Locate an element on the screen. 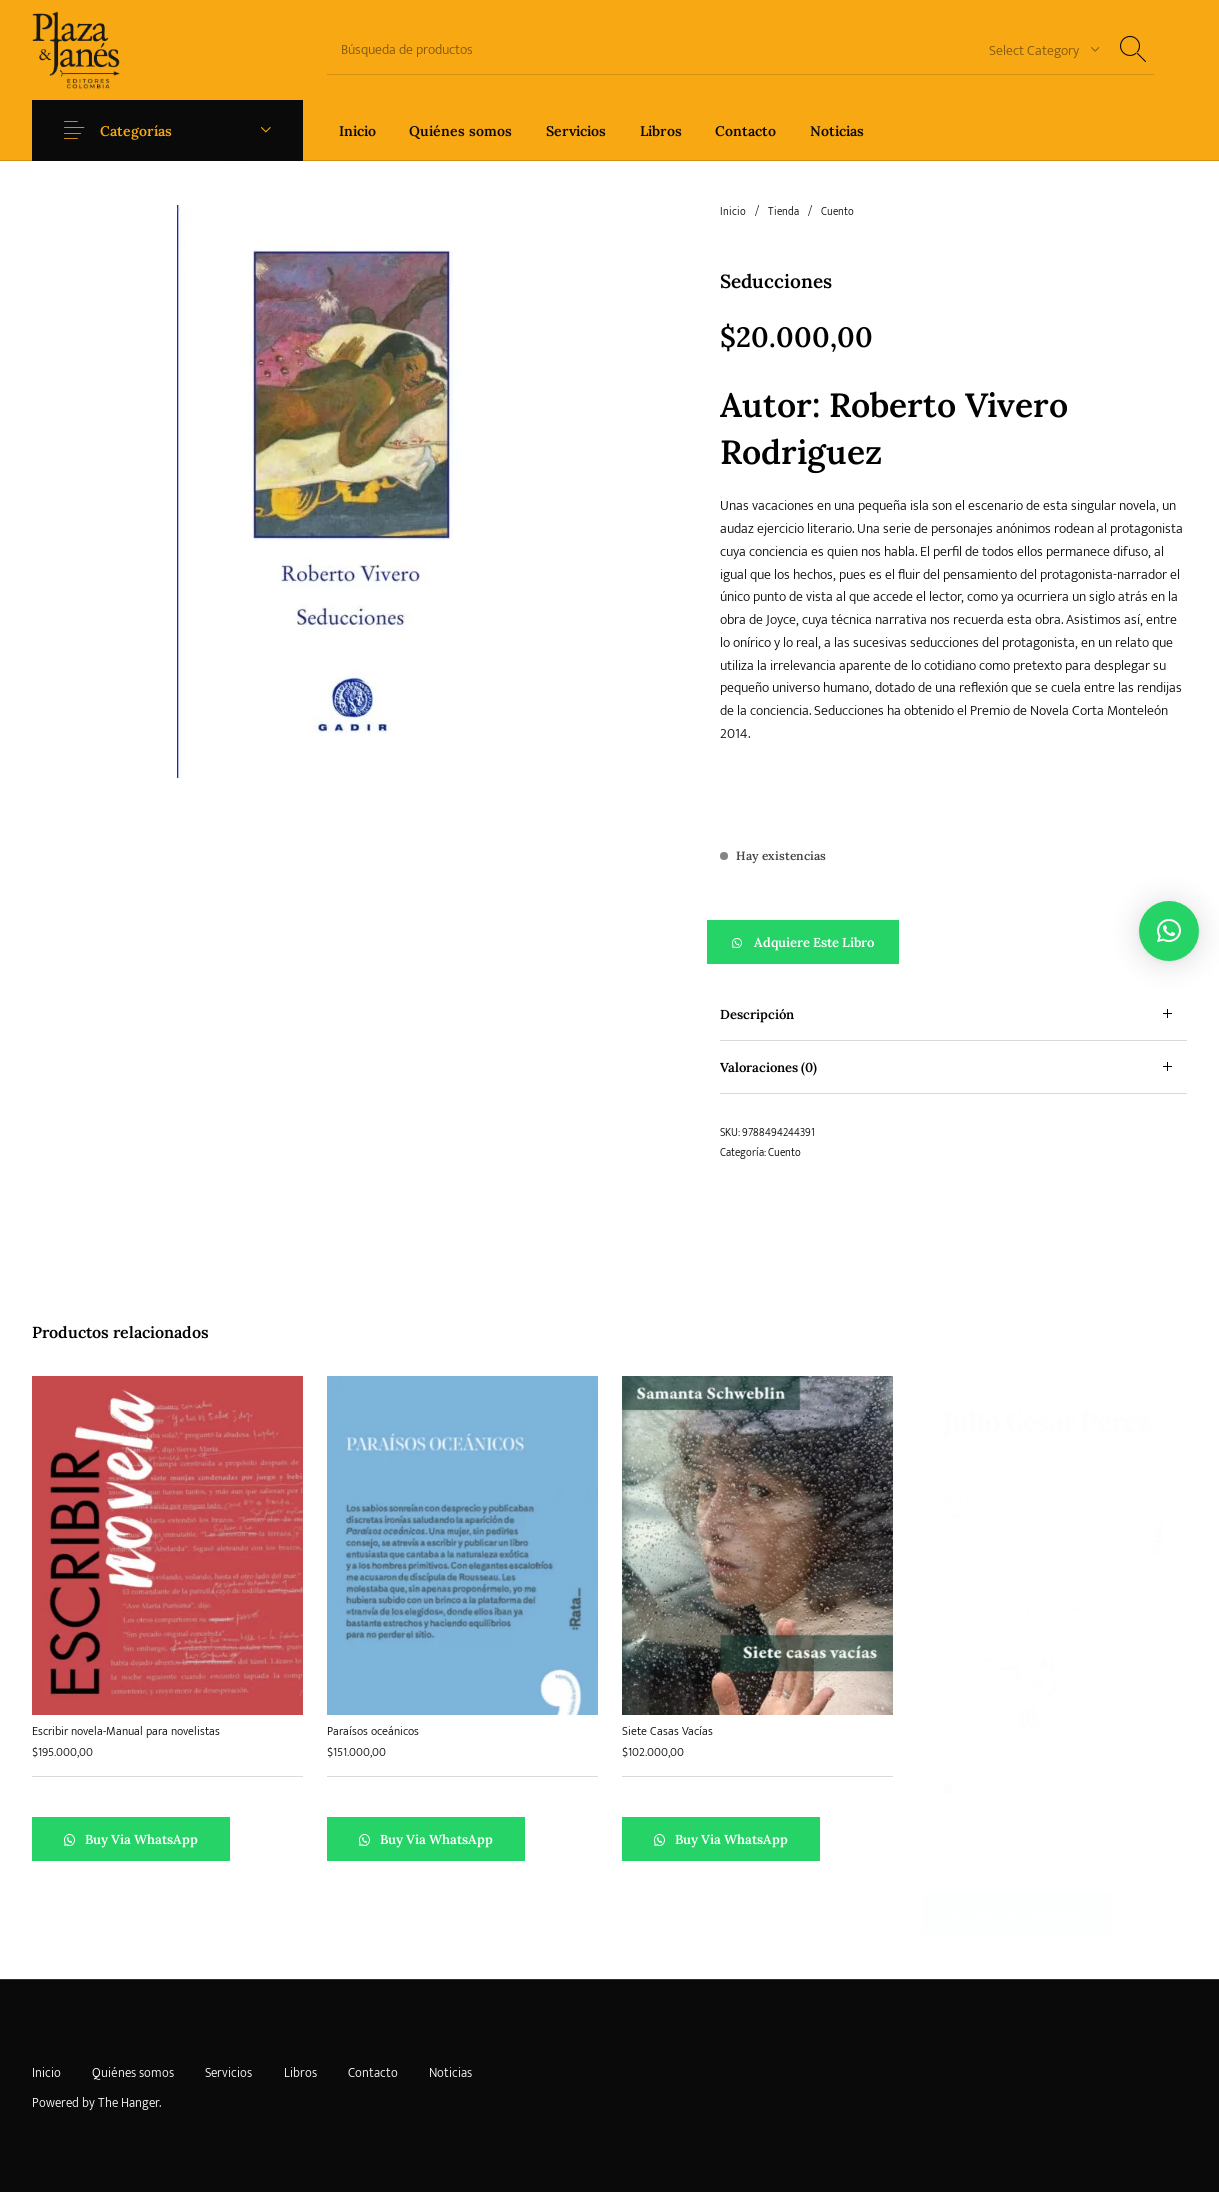 The height and width of the screenshot is (2192, 1219). The Hanger is located at coordinates (128, 2103).